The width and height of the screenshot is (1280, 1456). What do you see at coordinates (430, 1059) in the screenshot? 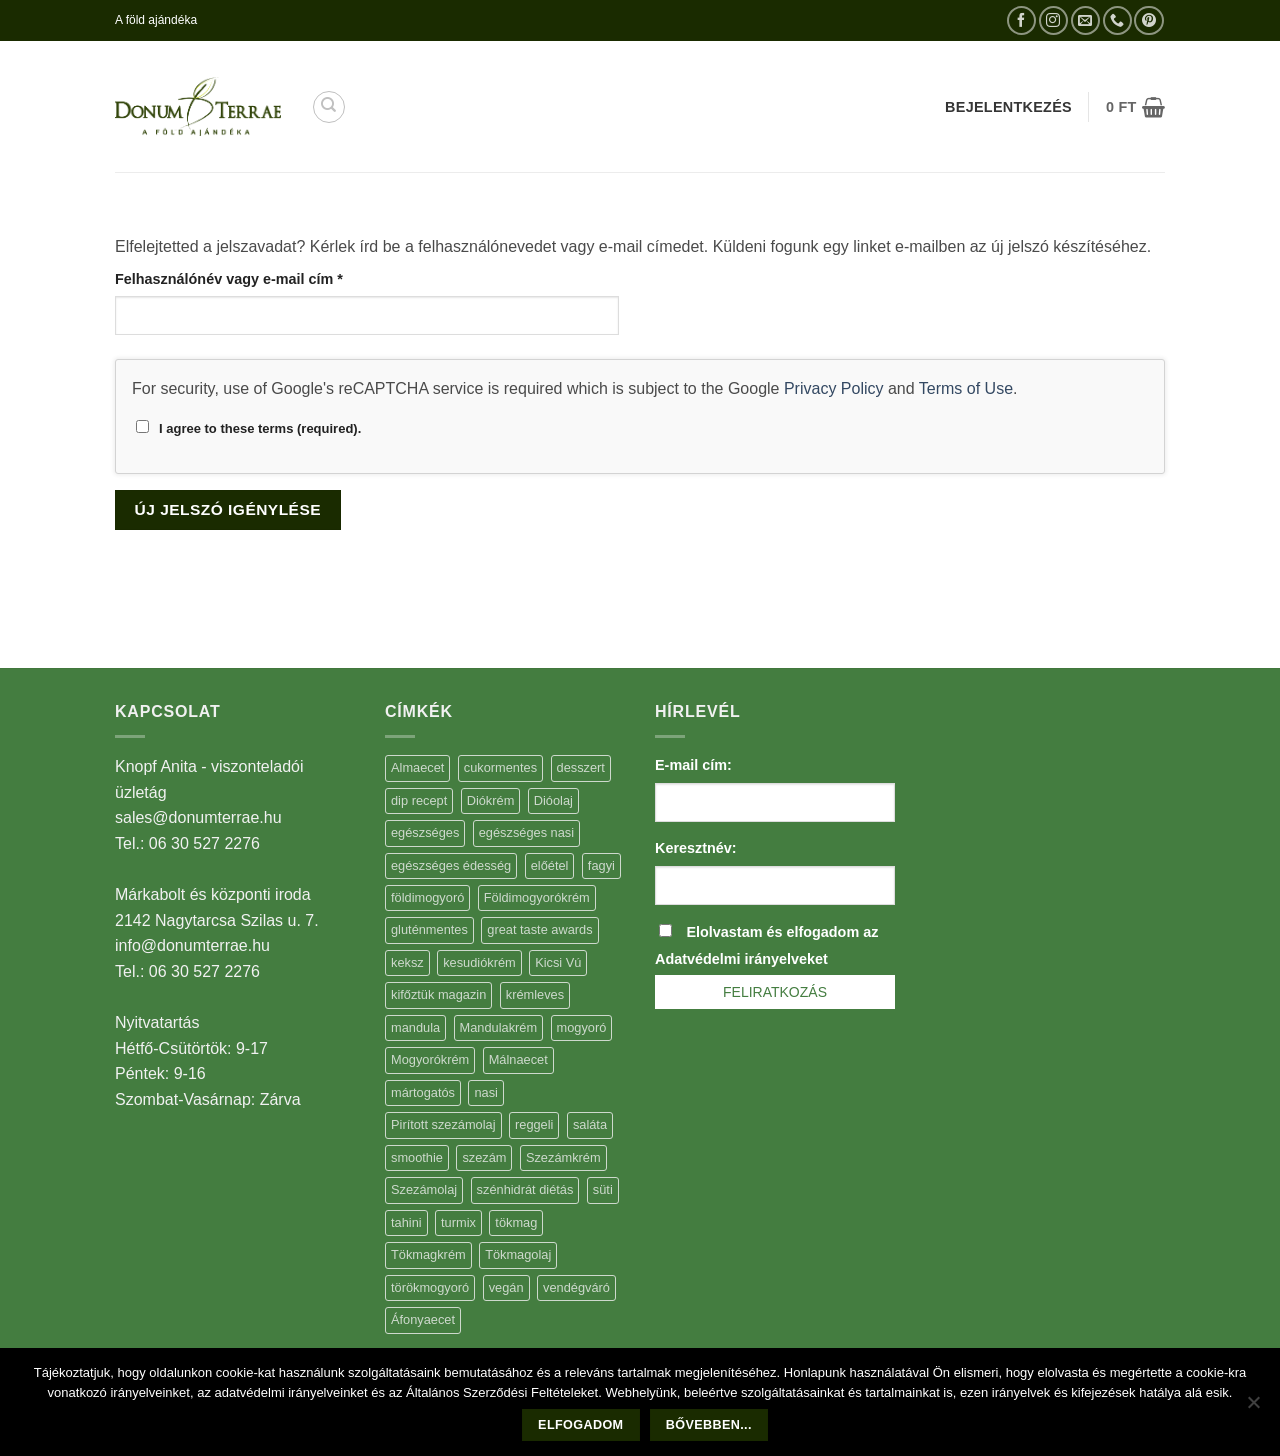
I see `Mogyorókrém [Mogyorókrém (30 elem)]` at bounding box center [430, 1059].